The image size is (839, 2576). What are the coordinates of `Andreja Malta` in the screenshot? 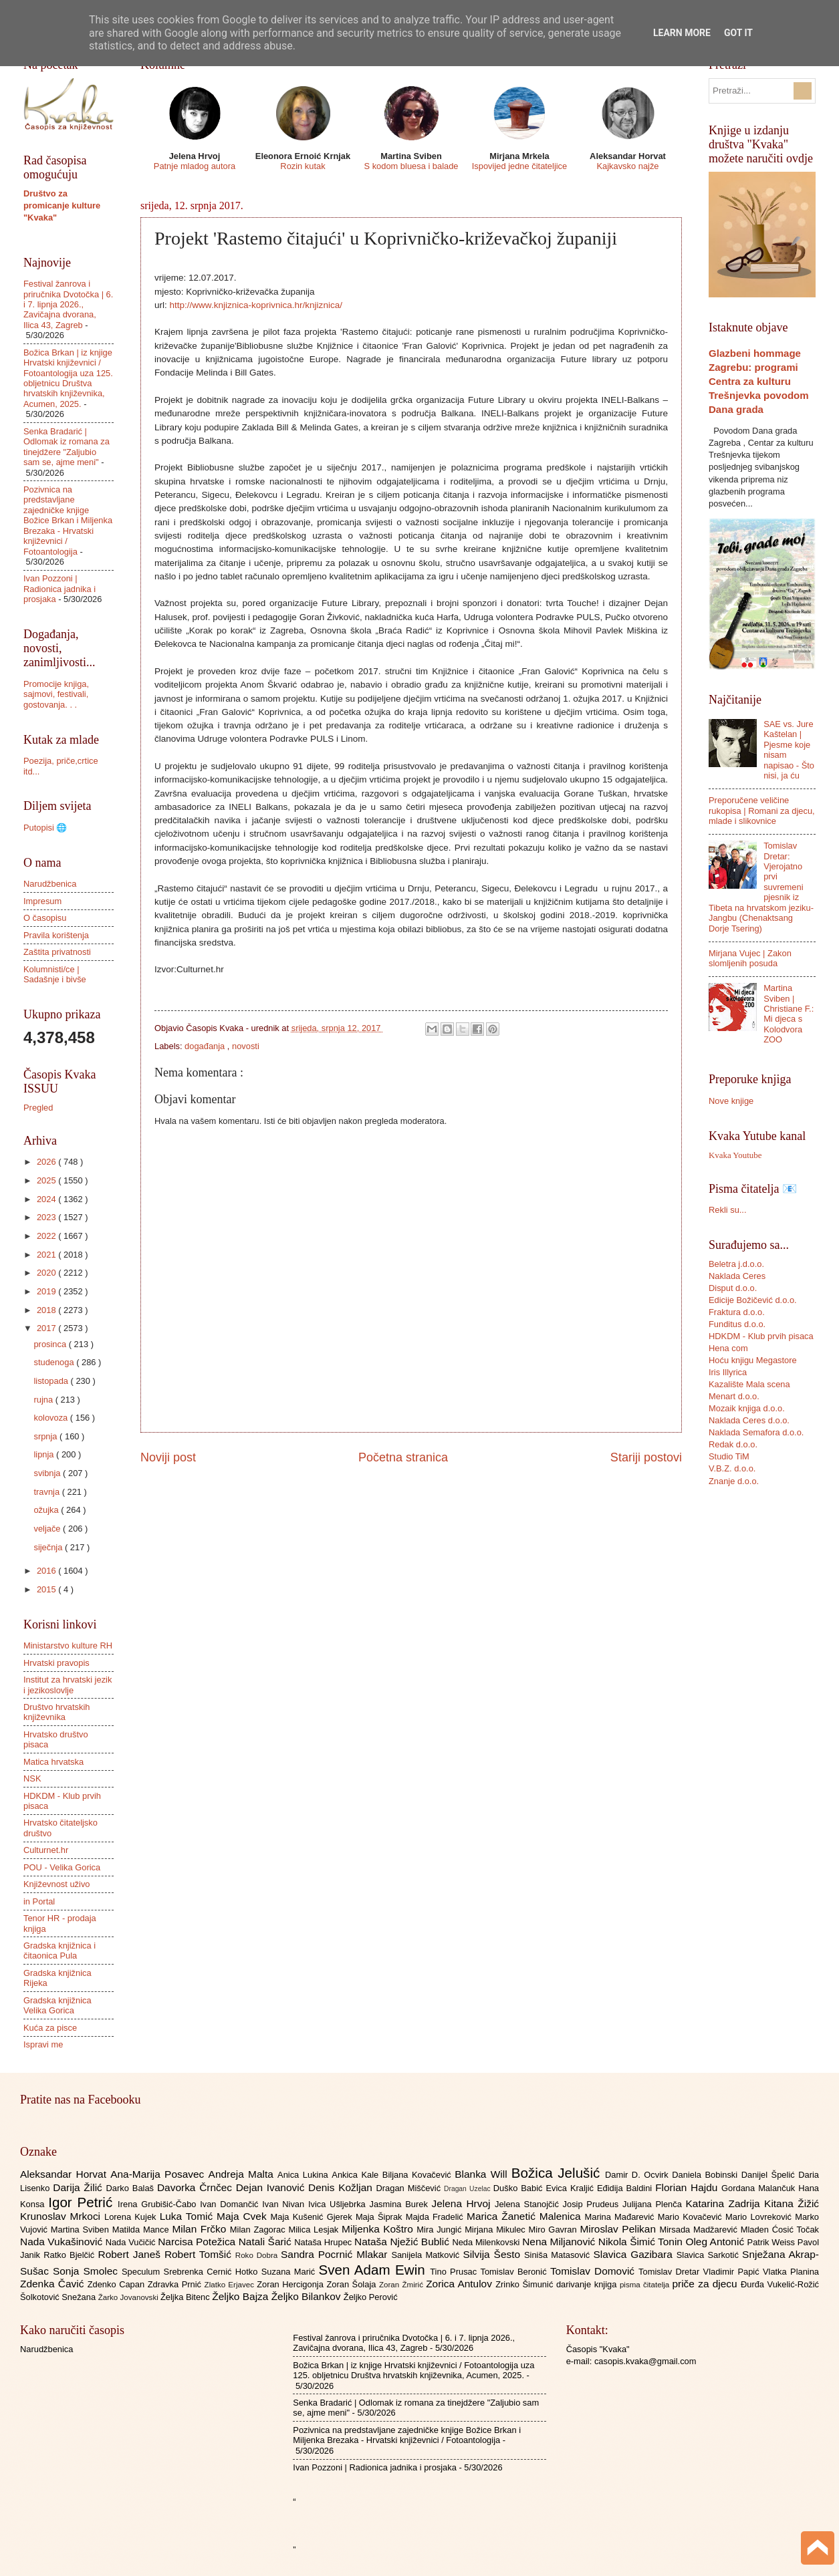 It's located at (243, 2174).